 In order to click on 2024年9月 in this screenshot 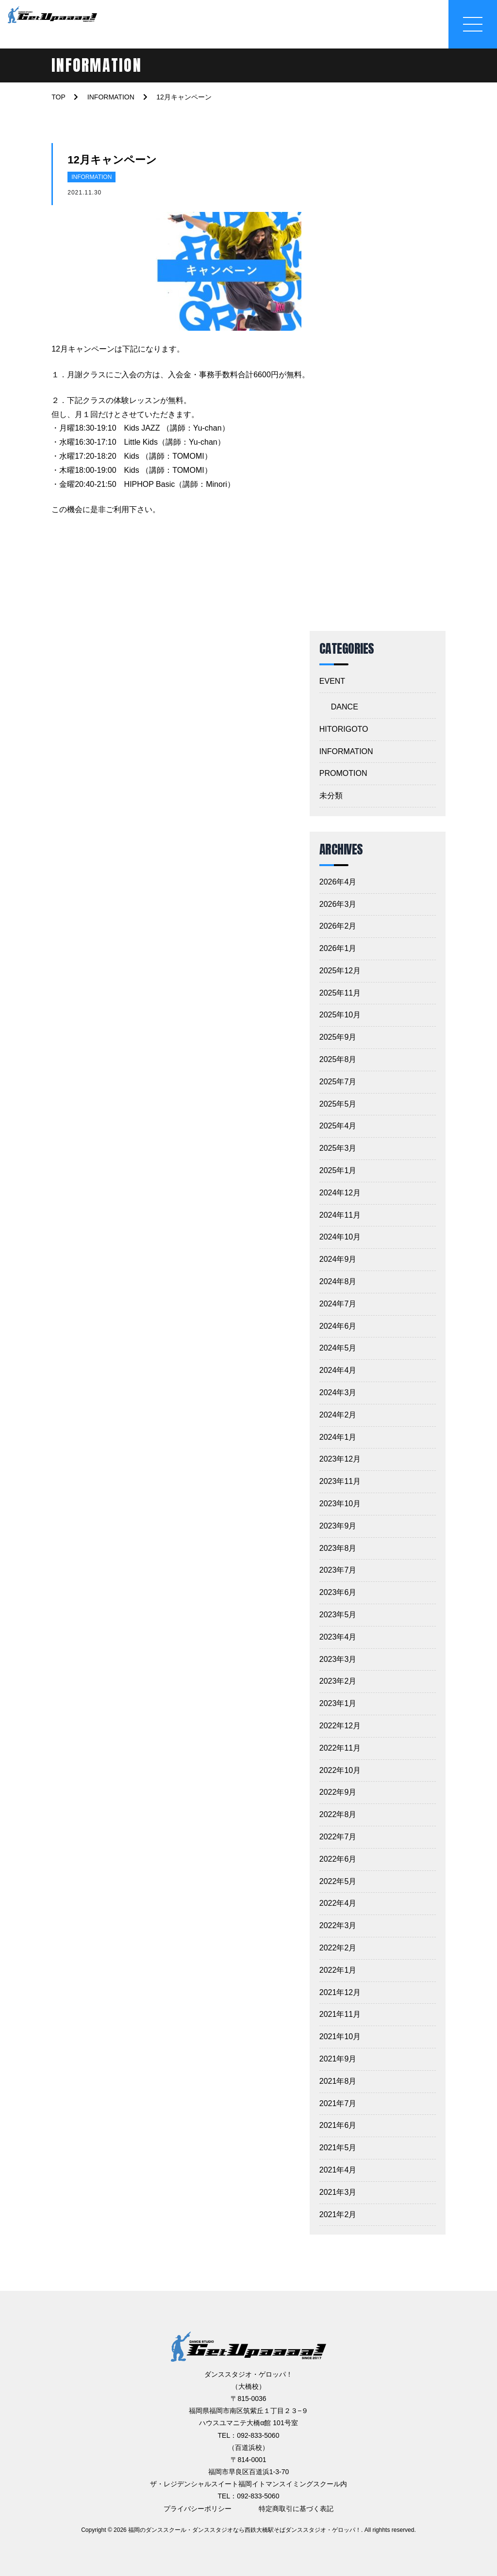, I will do `click(338, 1259)`.